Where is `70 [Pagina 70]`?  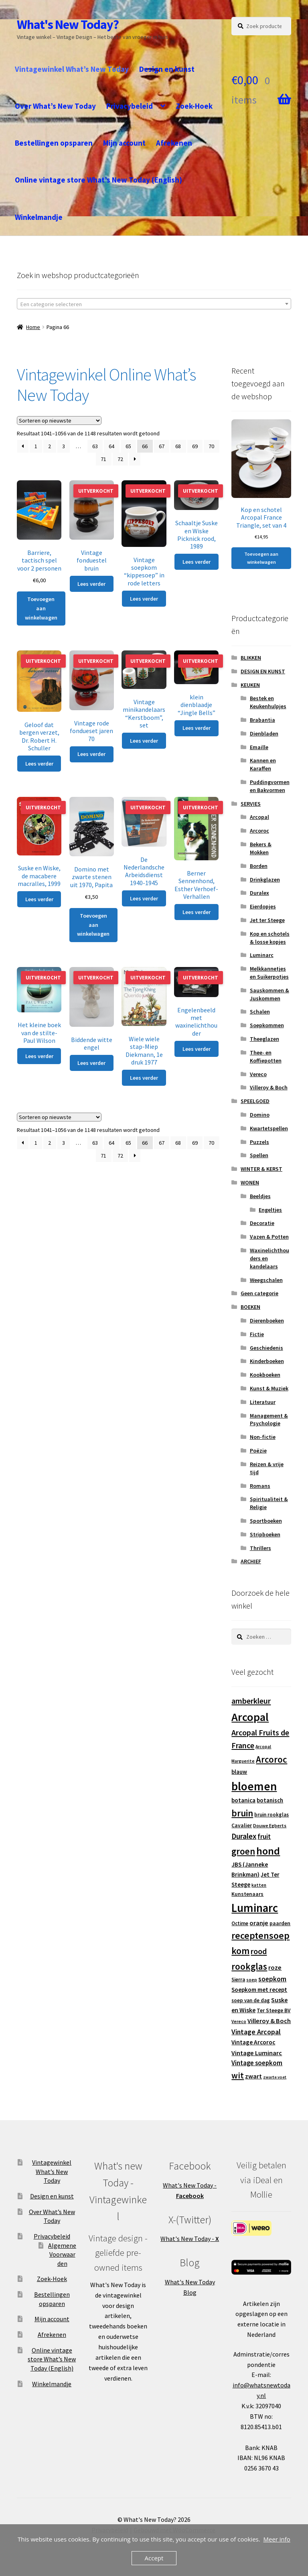
70 [Pagina 70] is located at coordinates (211, 446).